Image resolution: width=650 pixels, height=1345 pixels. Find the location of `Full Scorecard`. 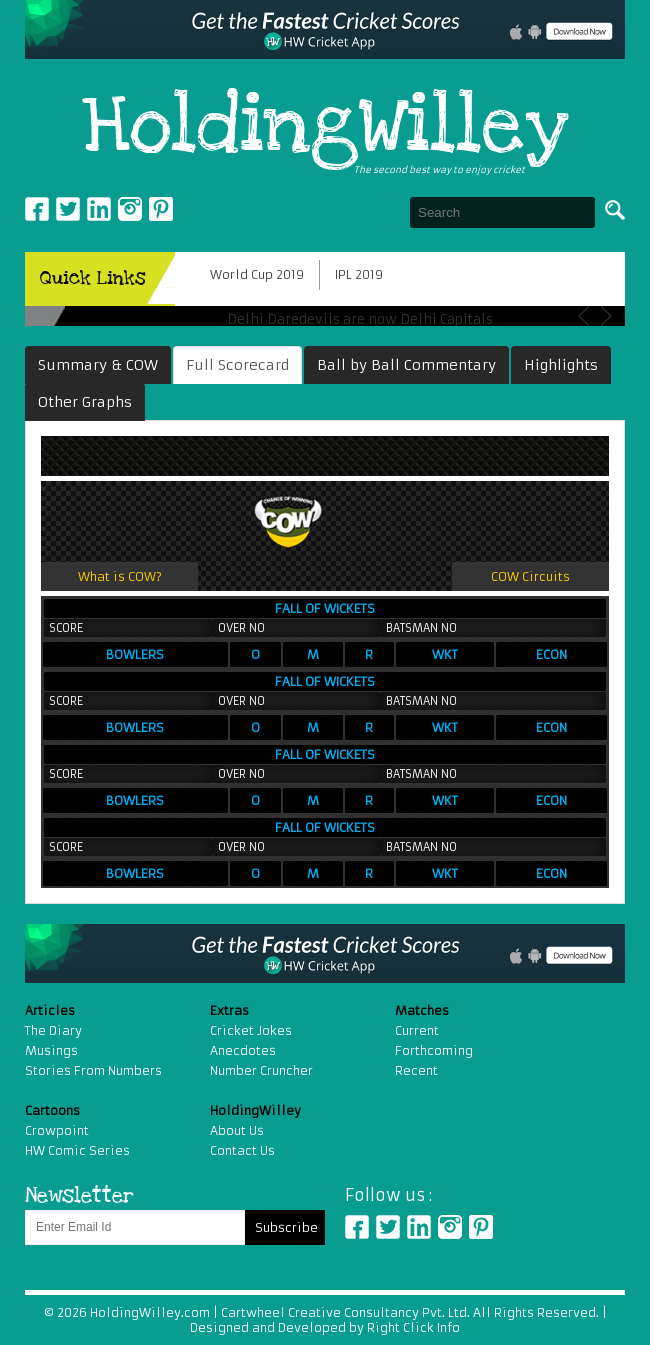

Full Scorecard is located at coordinates (237, 365).